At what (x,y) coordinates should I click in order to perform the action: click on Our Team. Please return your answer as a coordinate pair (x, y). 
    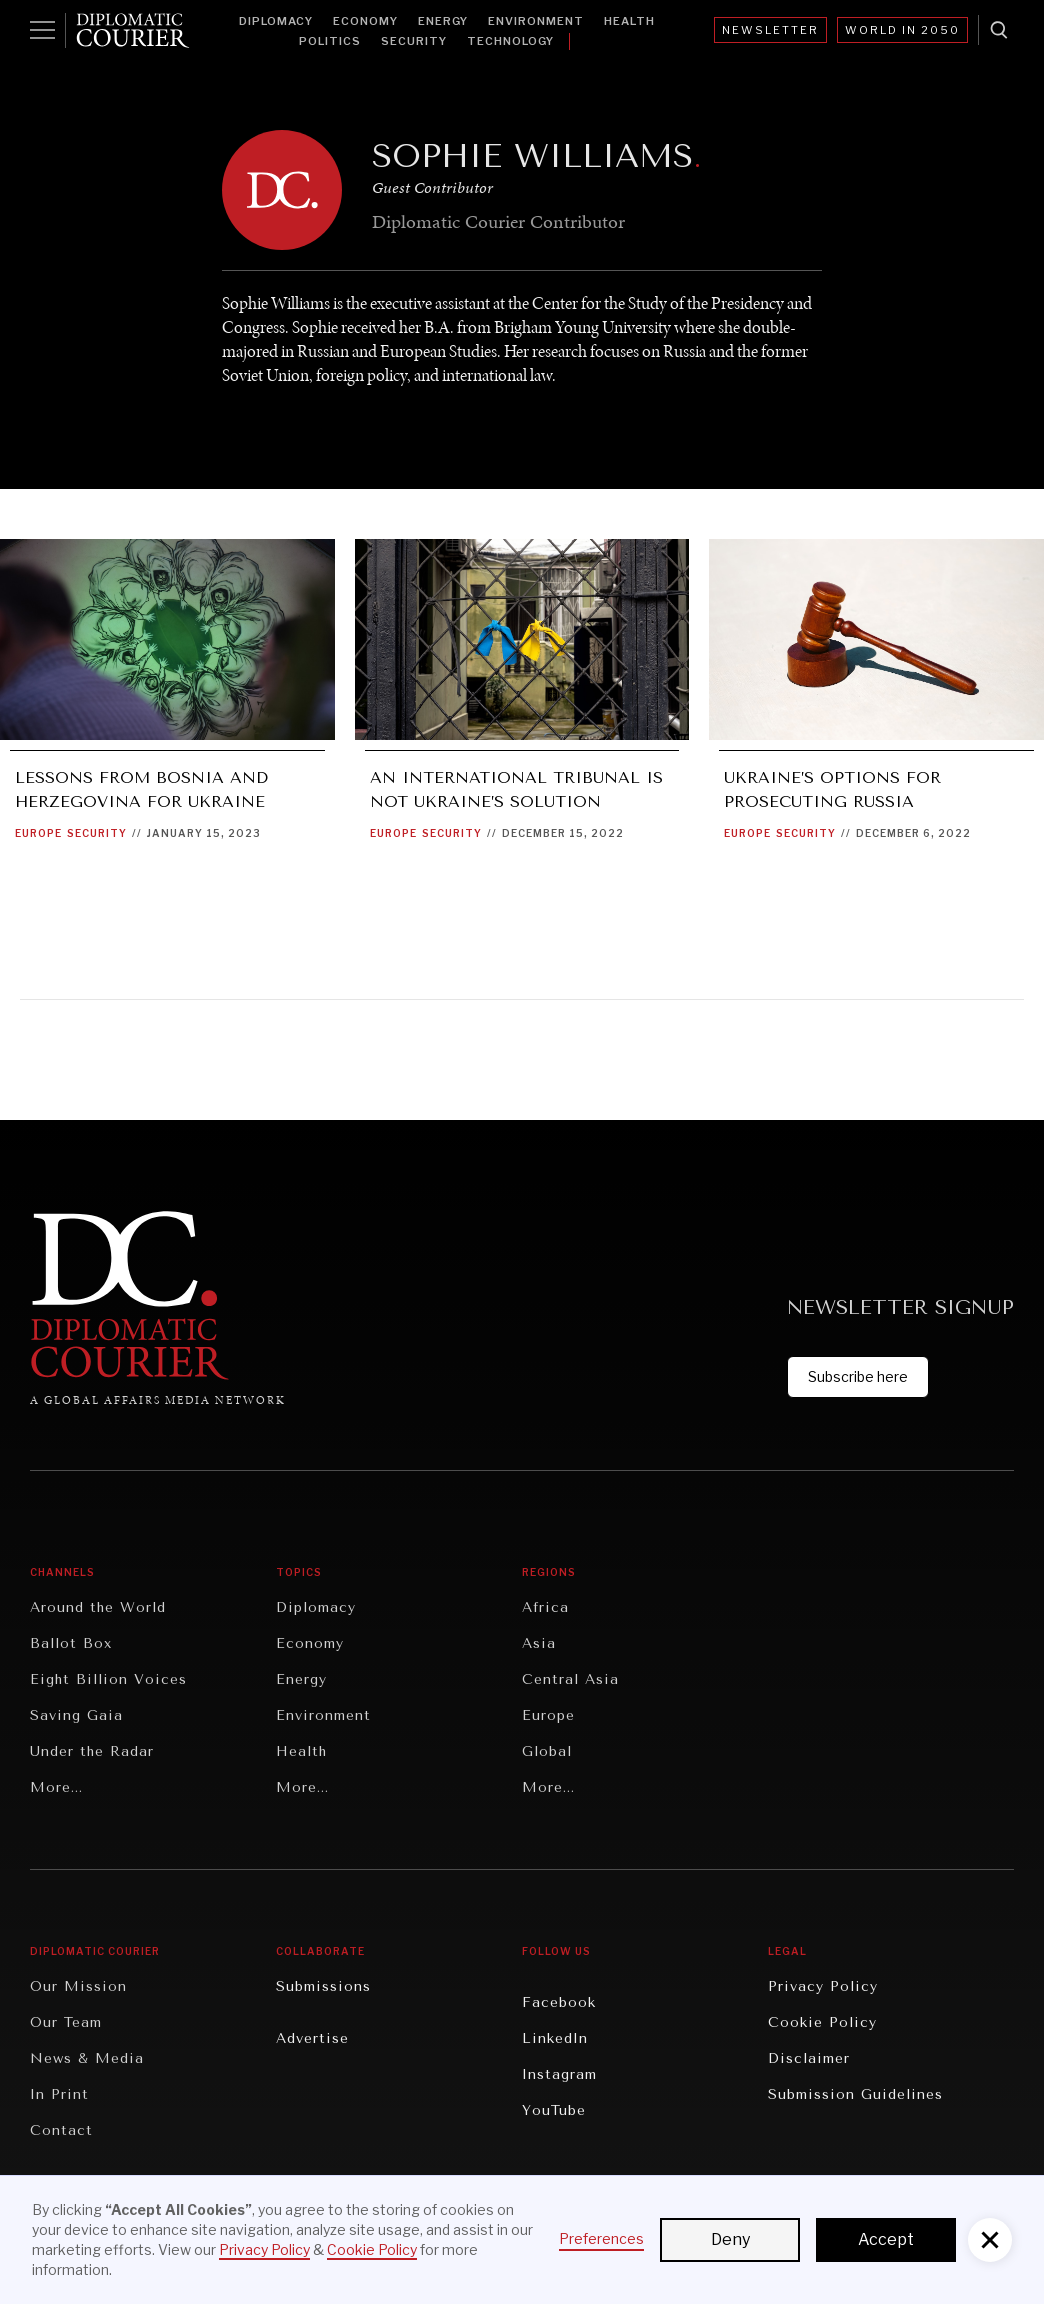
    Looking at the image, I should click on (66, 2022).